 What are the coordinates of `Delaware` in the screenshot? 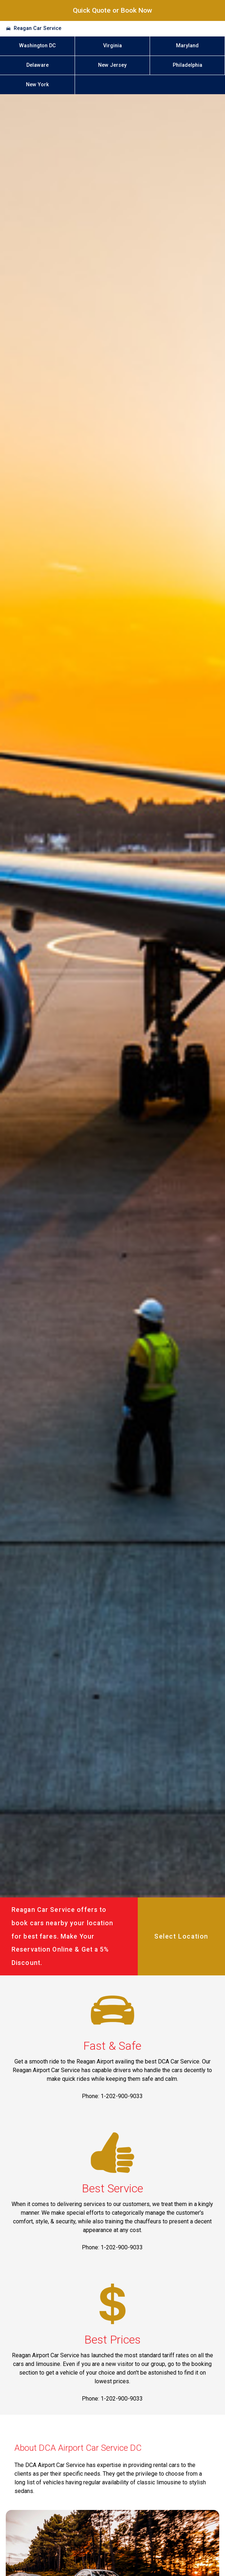 It's located at (37, 65).